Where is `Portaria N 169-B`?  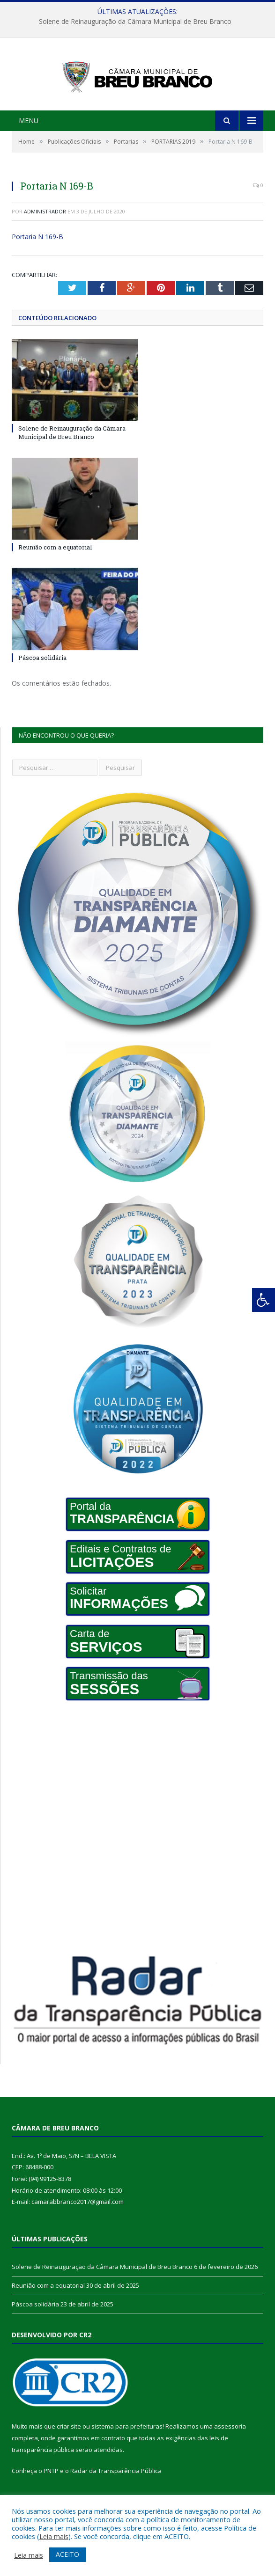 Portaria N 169-B is located at coordinates (37, 255).